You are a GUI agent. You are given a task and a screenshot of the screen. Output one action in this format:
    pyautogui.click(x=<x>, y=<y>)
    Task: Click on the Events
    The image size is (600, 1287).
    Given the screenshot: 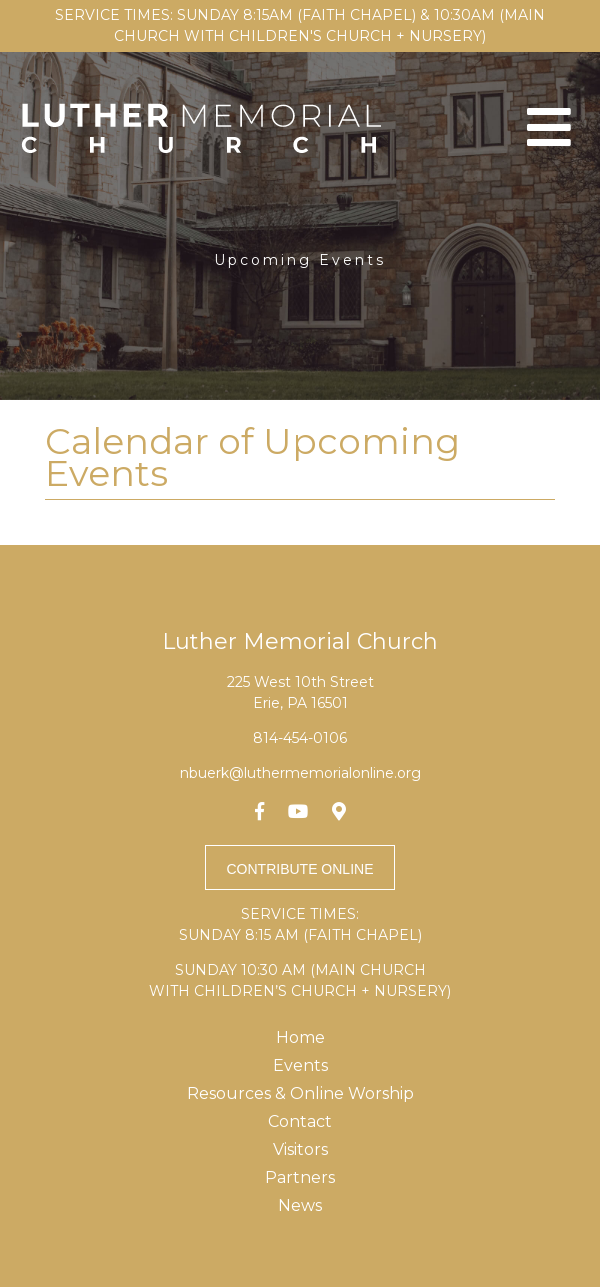 What is the action you would take?
    pyautogui.click(x=300, y=1065)
    